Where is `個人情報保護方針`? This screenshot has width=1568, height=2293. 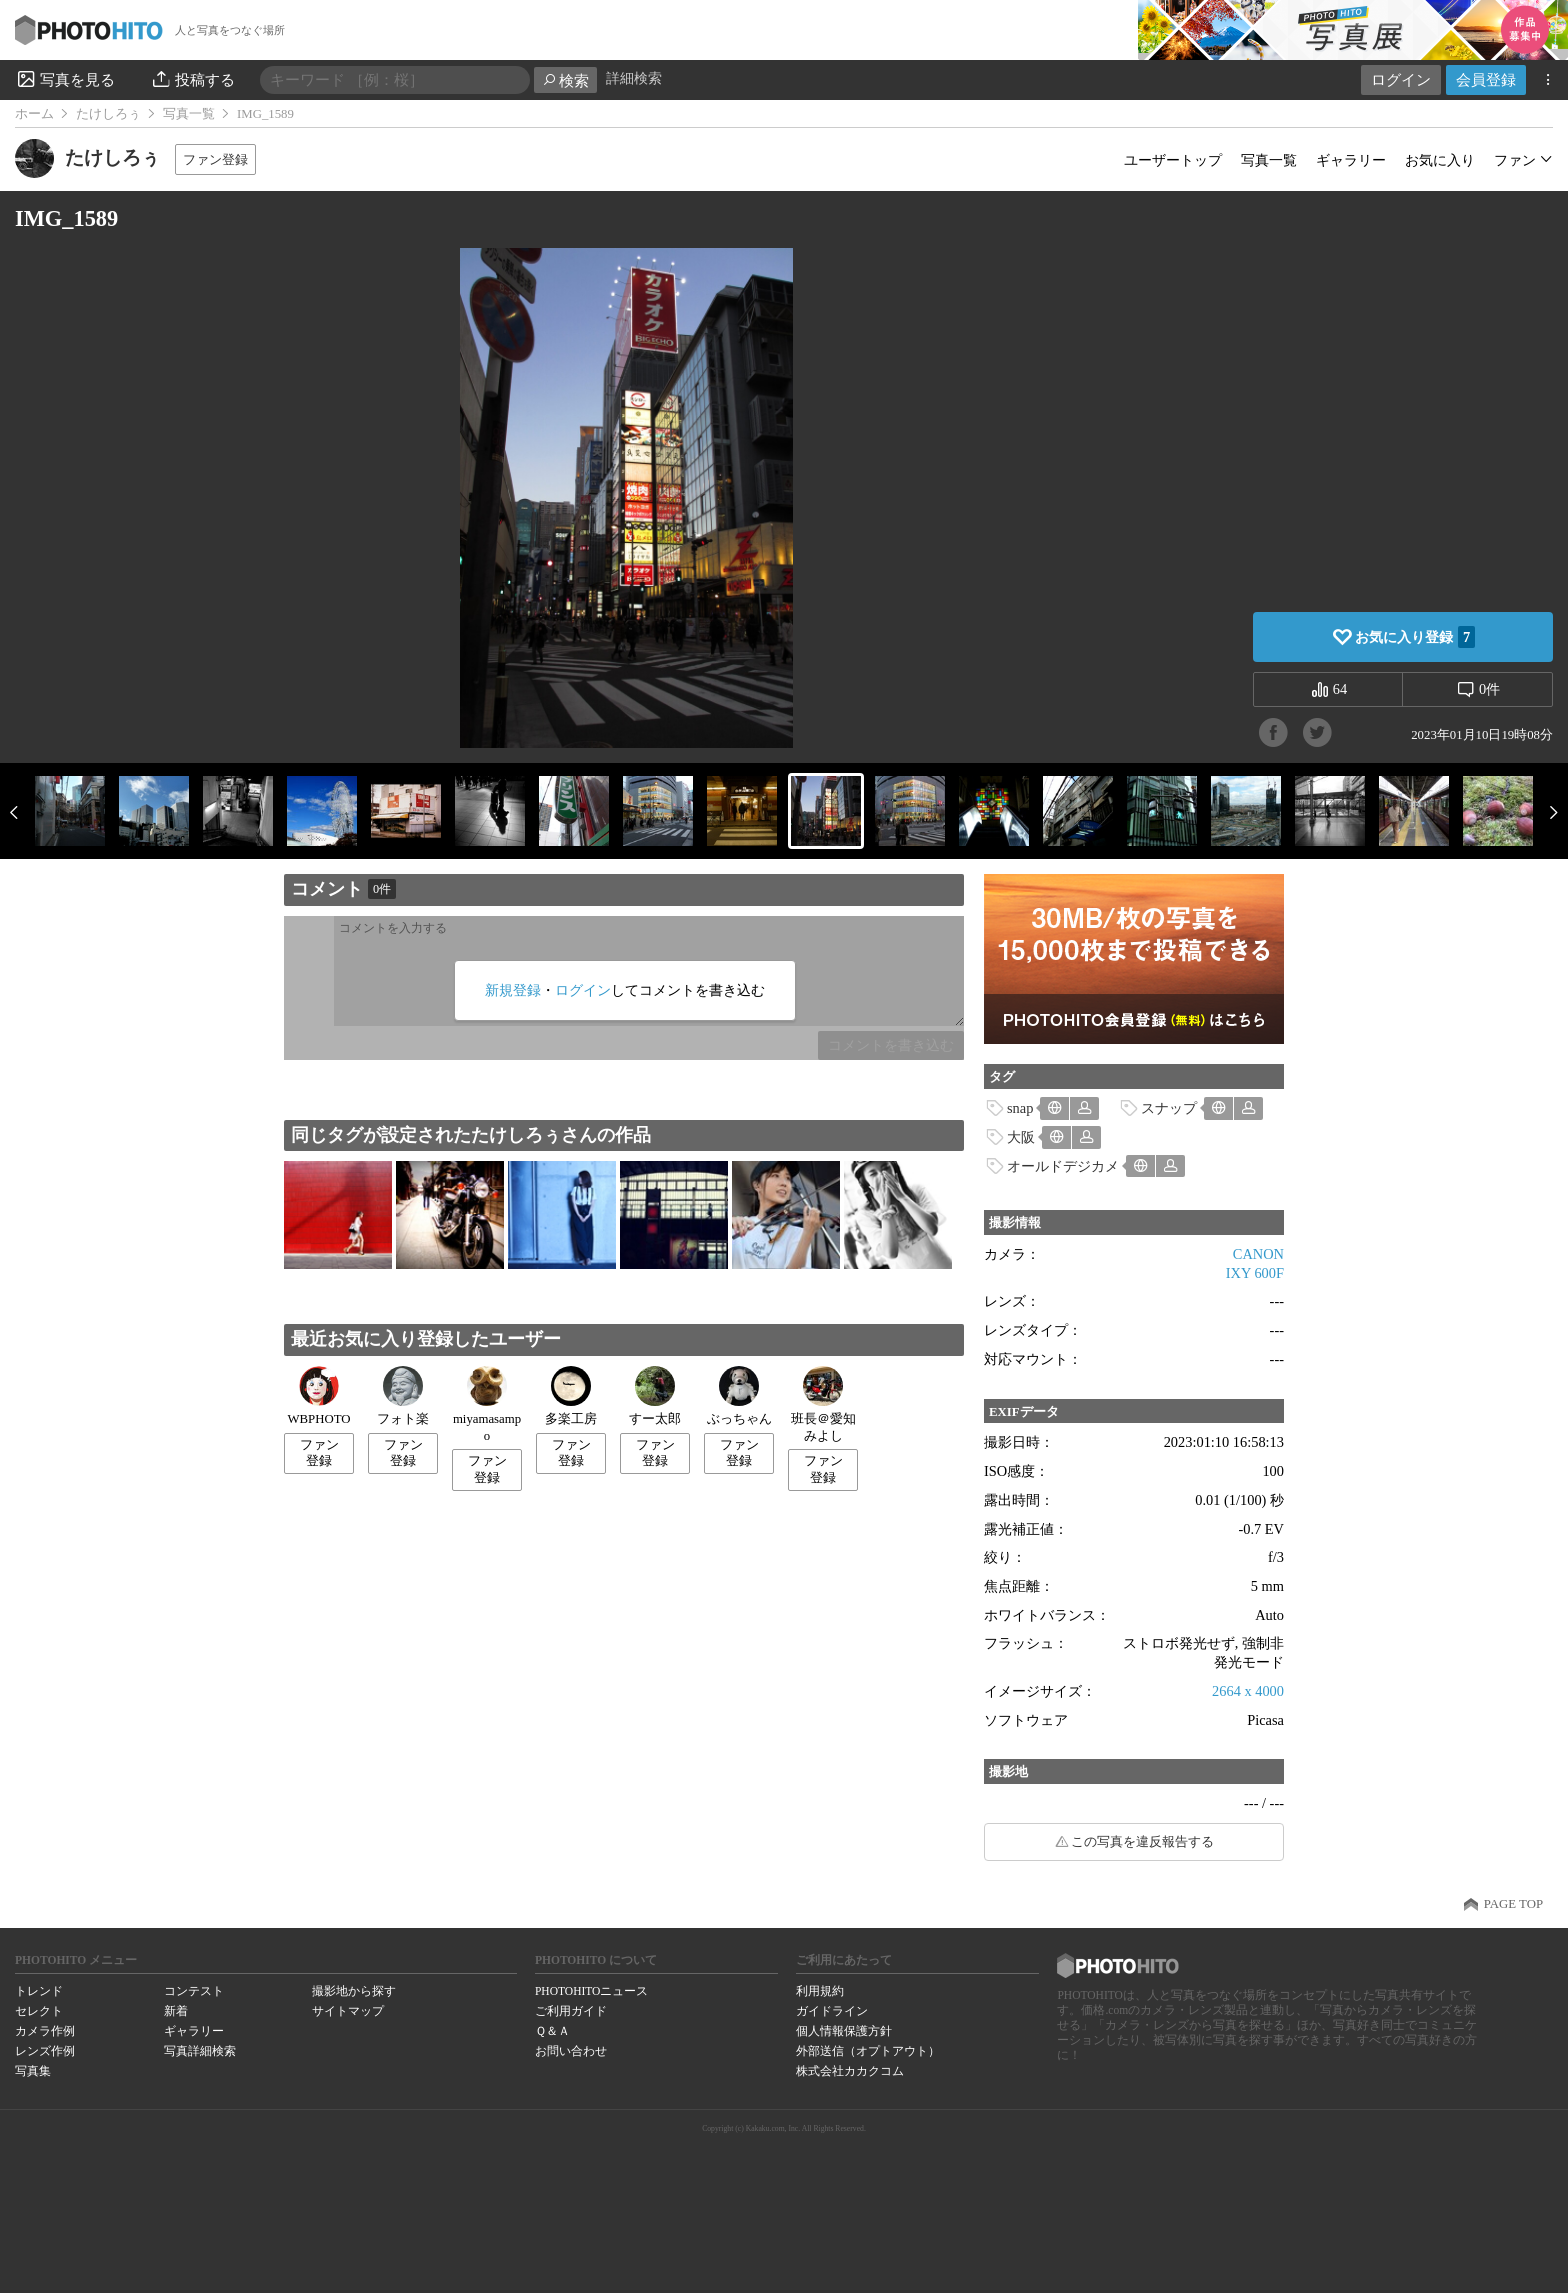
個人情報保護方針 is located at coordinates (844, 2031).